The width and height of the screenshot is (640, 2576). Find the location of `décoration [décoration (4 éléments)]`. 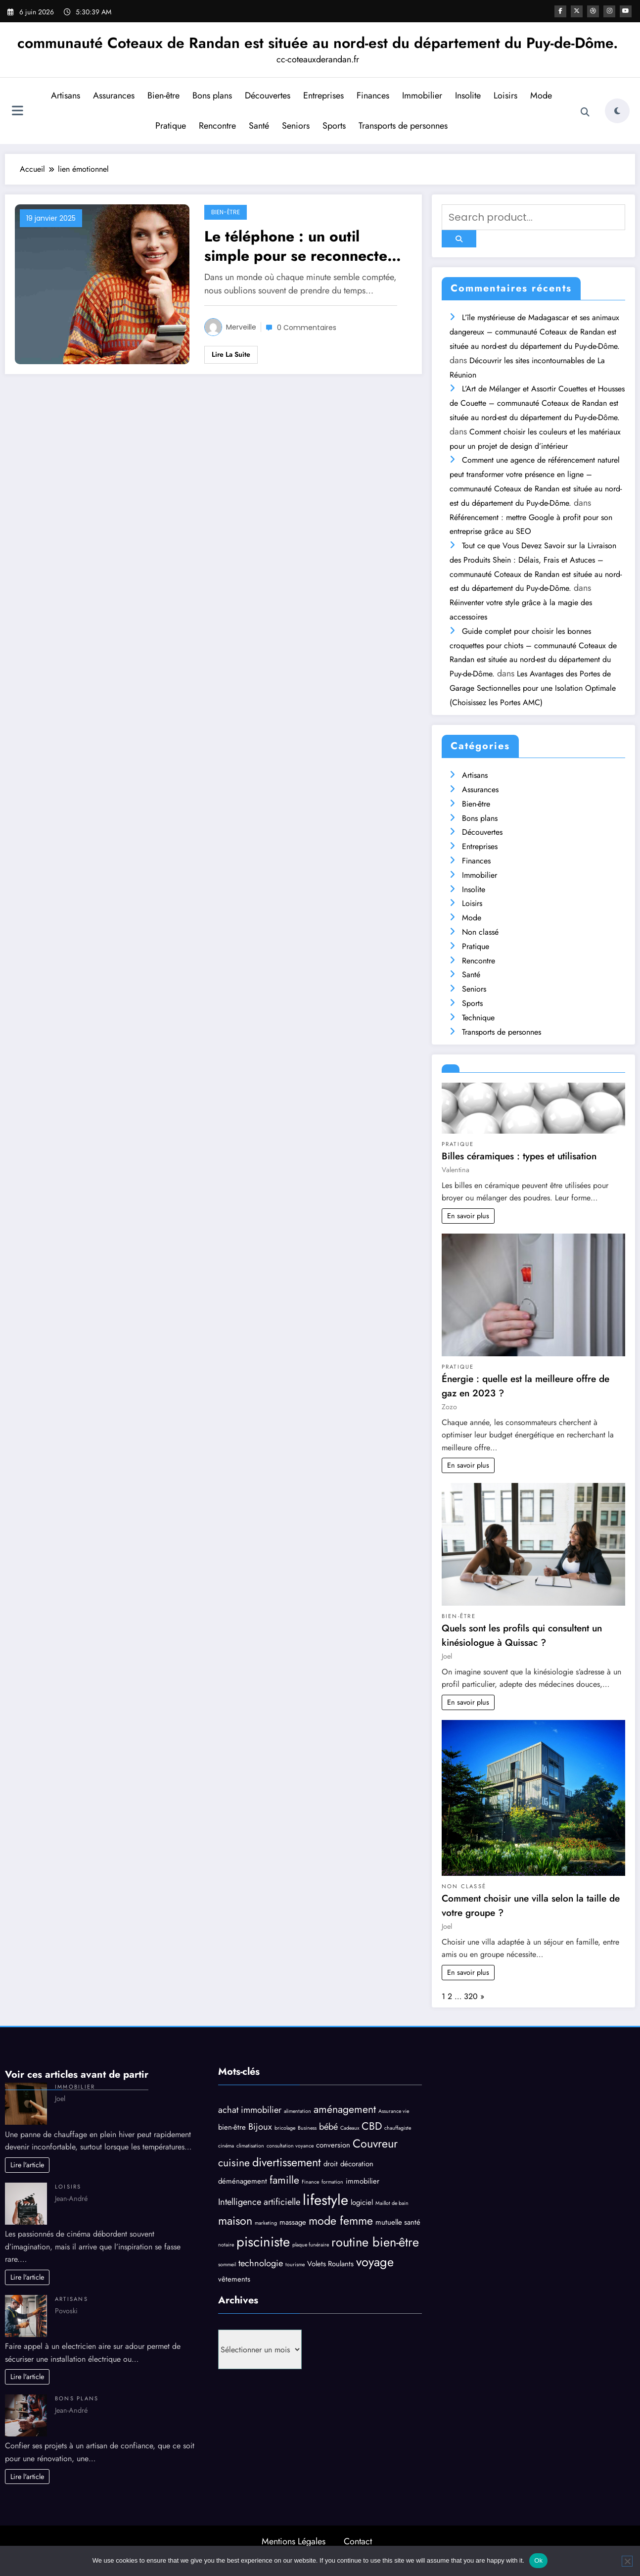

décoration [décoration (4 éléments)] is located at coordinates (356, 2163).